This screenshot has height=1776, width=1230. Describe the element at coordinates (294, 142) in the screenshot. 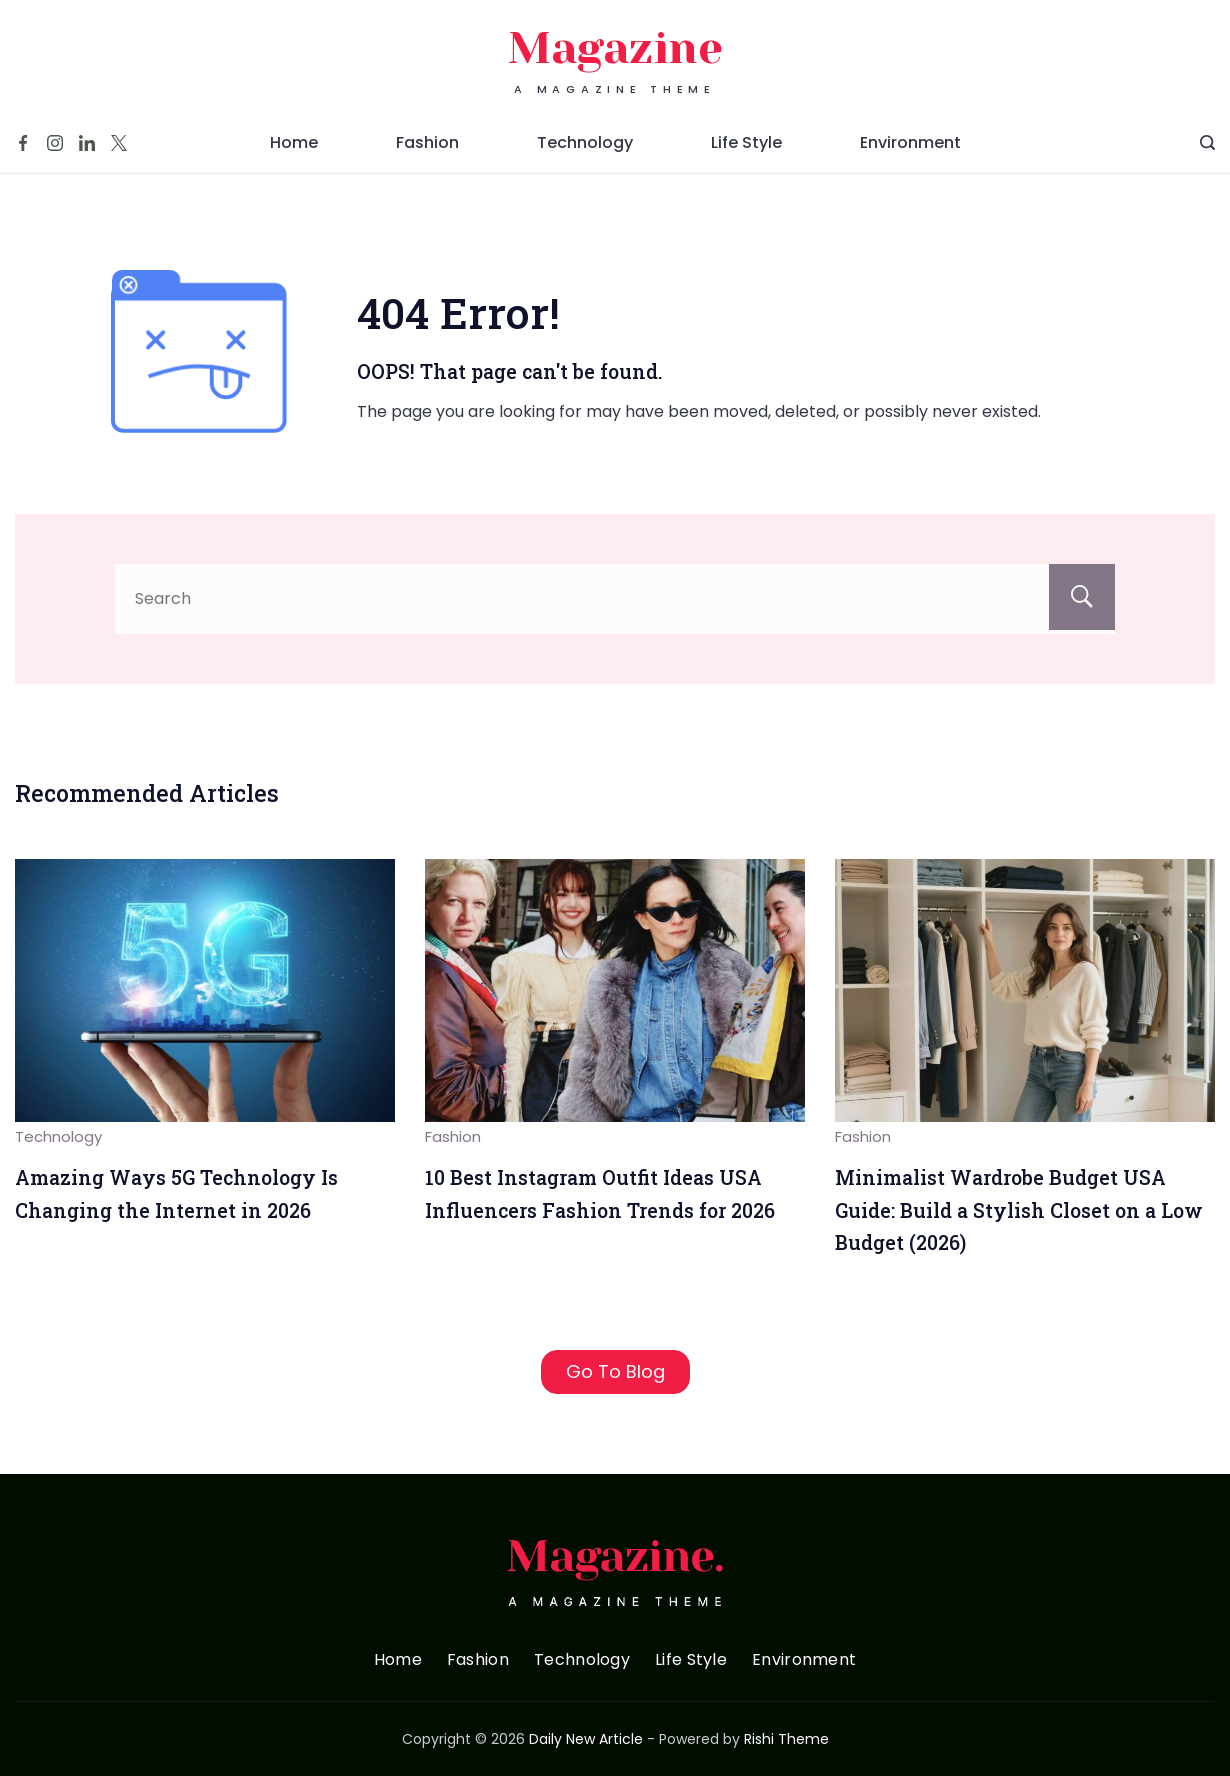

I see `Home` at that location.